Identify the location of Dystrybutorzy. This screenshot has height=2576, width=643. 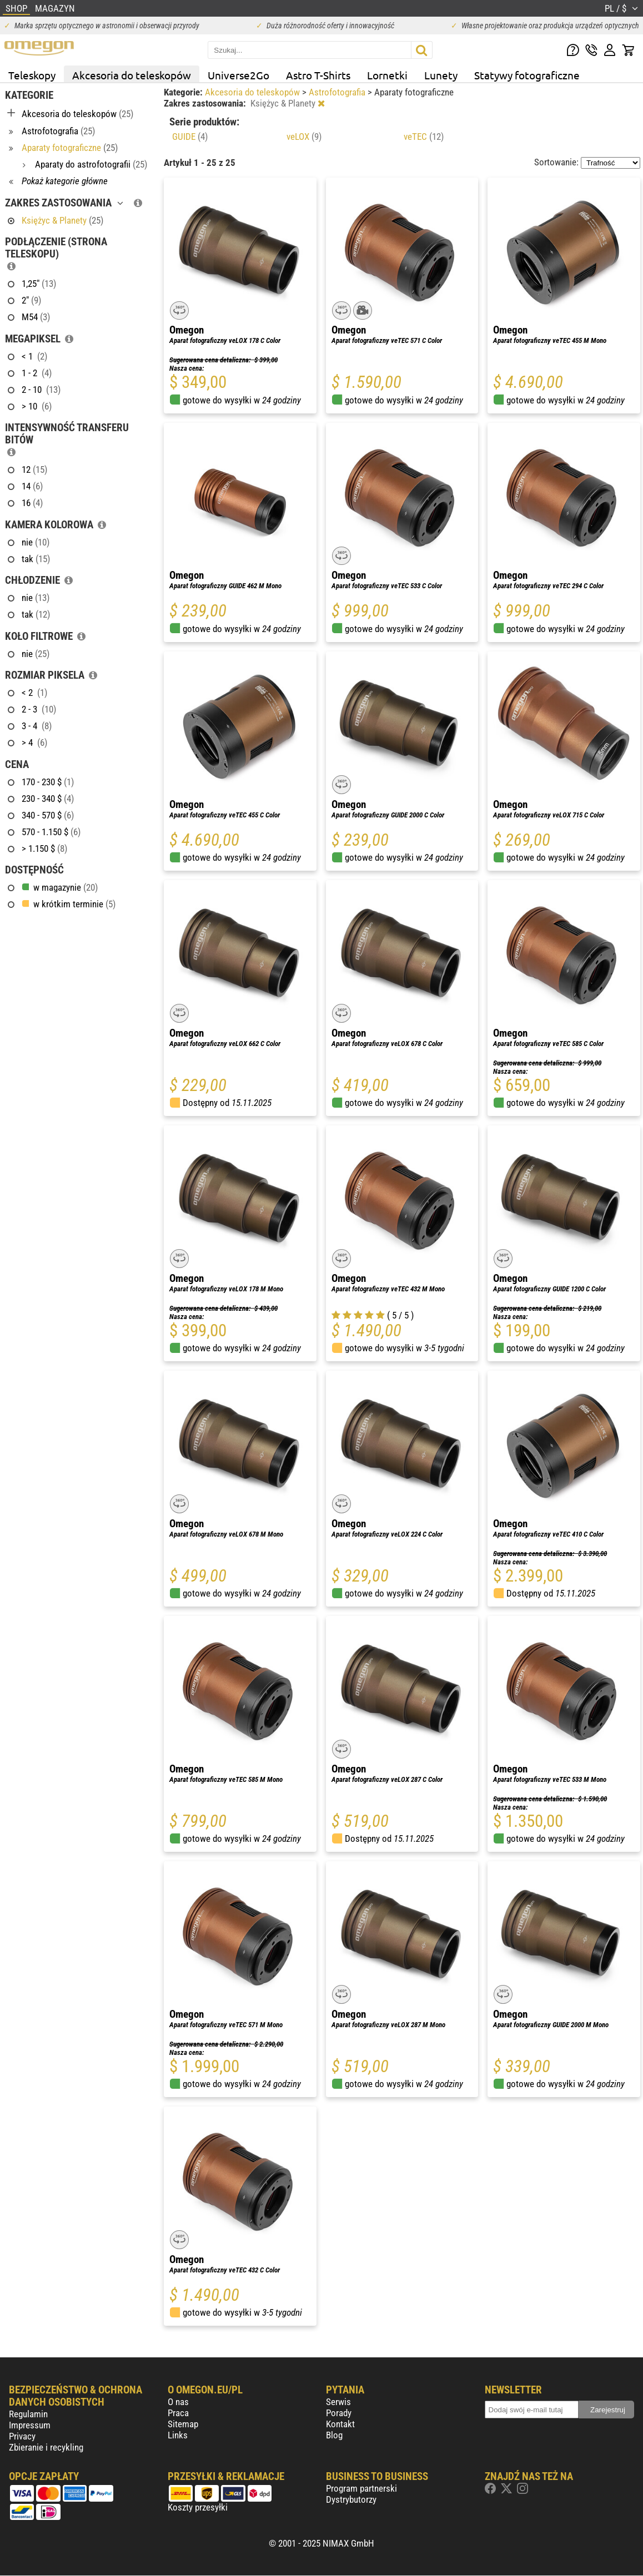
(351, 2499).